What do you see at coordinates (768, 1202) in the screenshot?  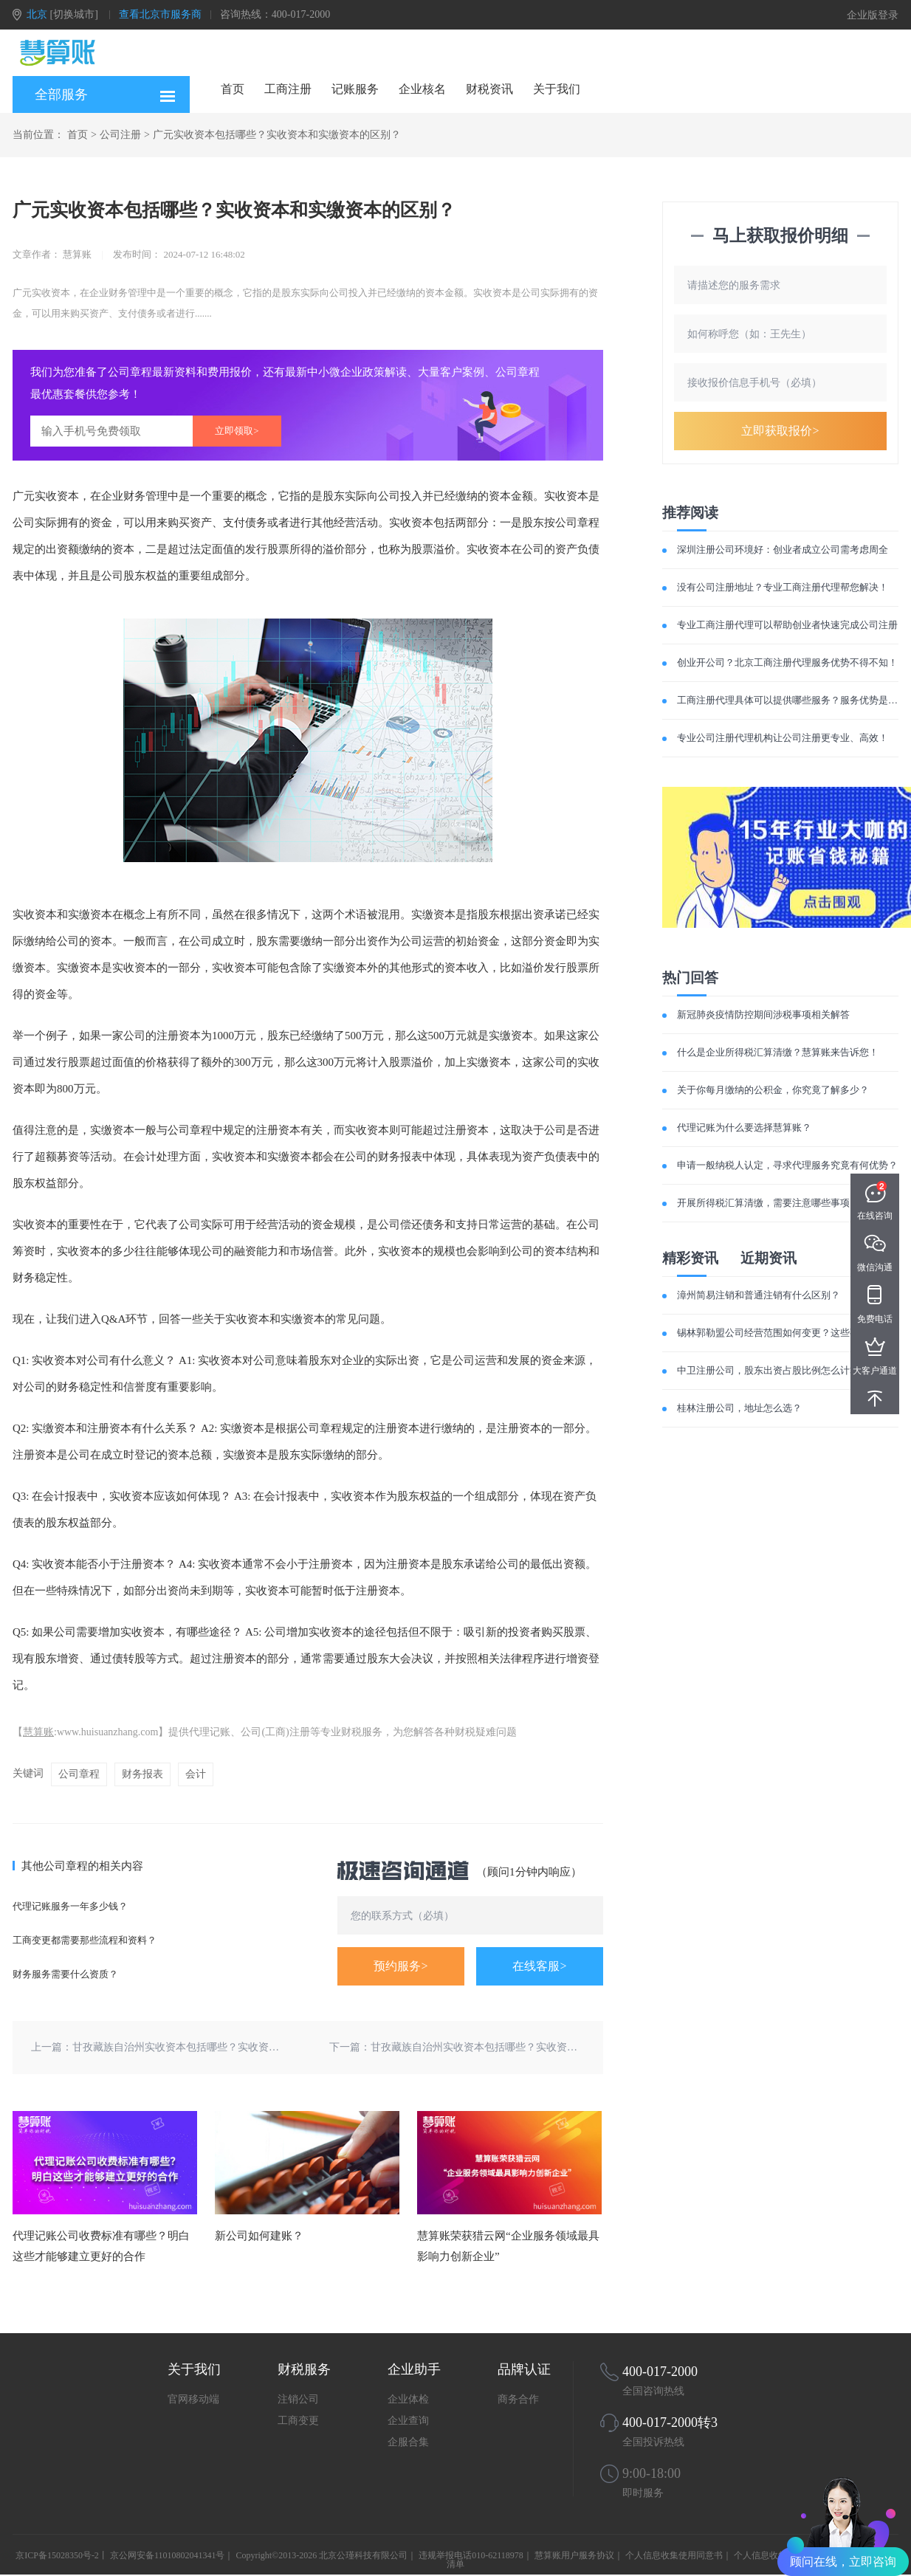 I see `开展所得税汇算清缴，需要注意哪些事项？` at bounding box center [768, 1202].